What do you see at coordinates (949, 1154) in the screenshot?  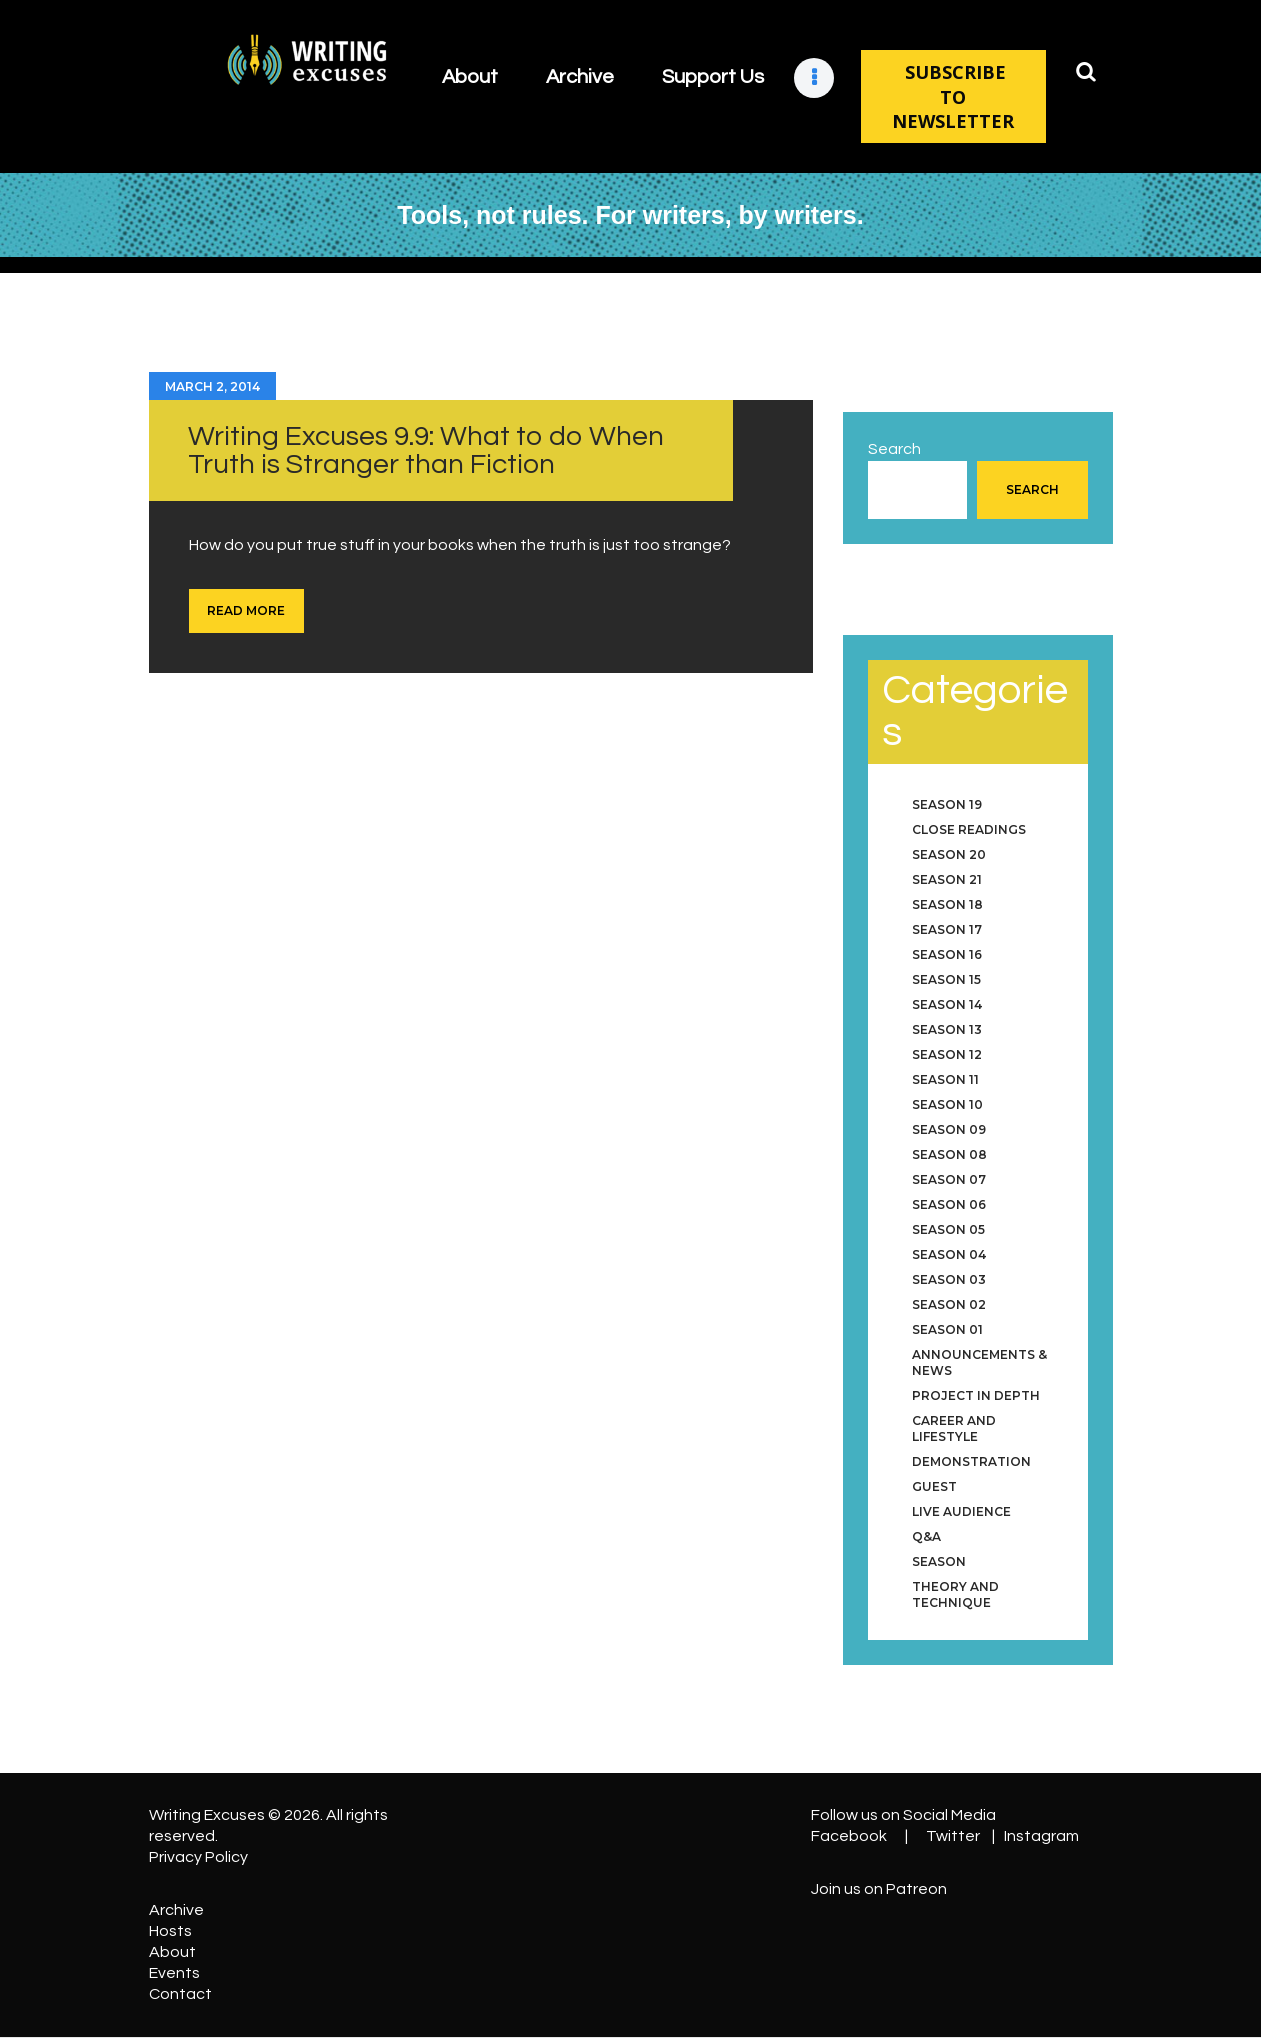 I see `Season 08` at bounding box center [949, 1154].